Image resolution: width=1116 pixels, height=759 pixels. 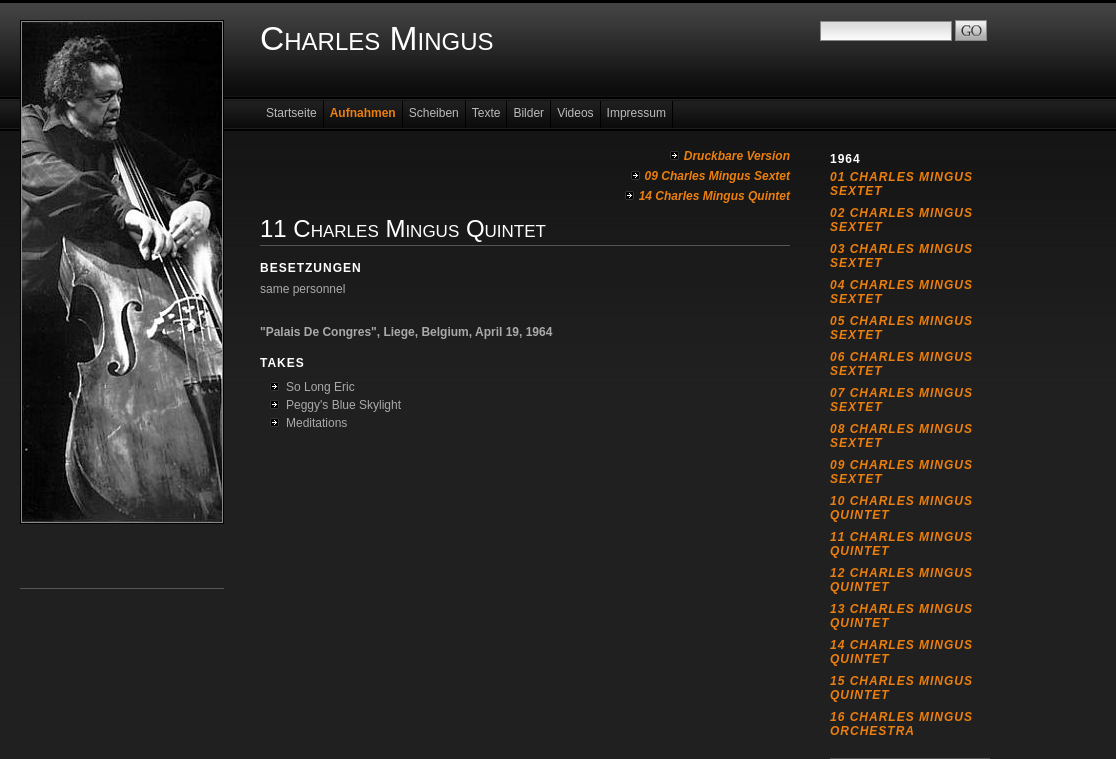 I want to click on Scheiben, so click(x=434, y=113).